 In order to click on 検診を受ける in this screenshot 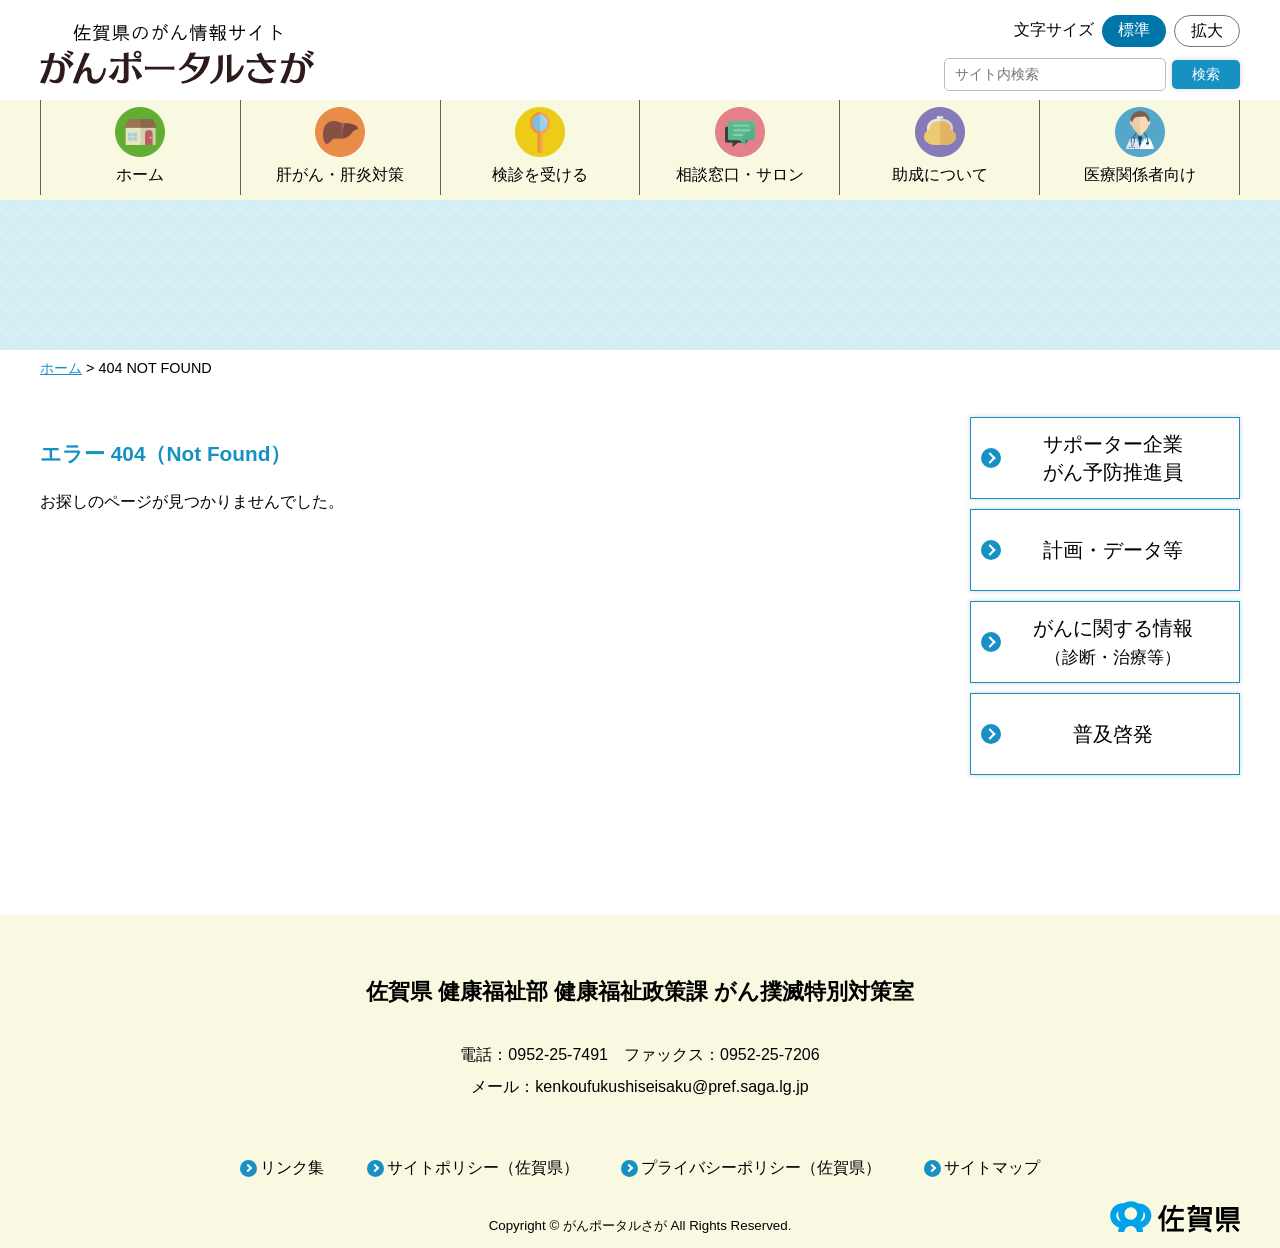, I will do `click(540, 174)`.